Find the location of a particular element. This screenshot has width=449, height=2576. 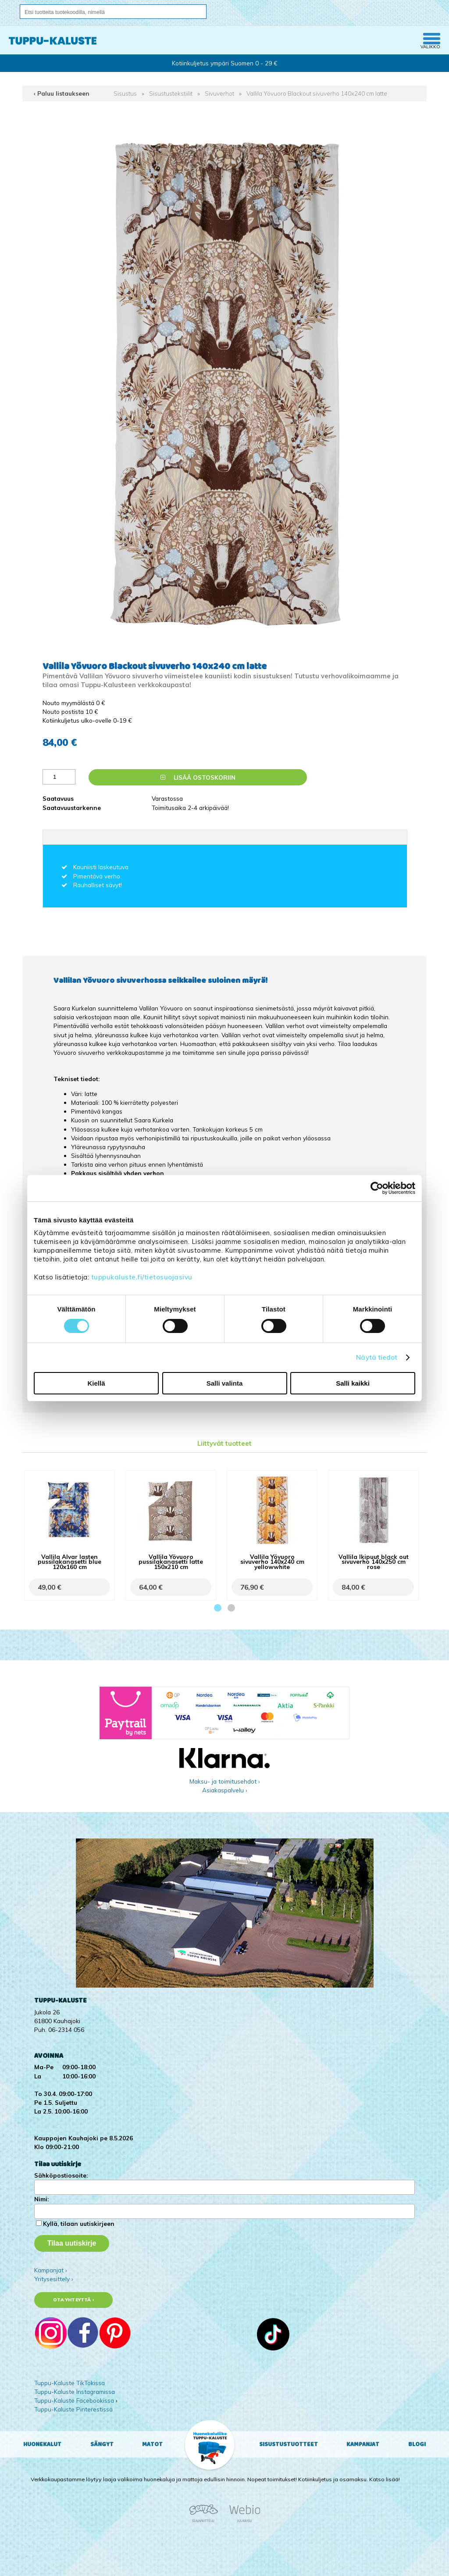

Matot is located at coordinates (152, 2444).